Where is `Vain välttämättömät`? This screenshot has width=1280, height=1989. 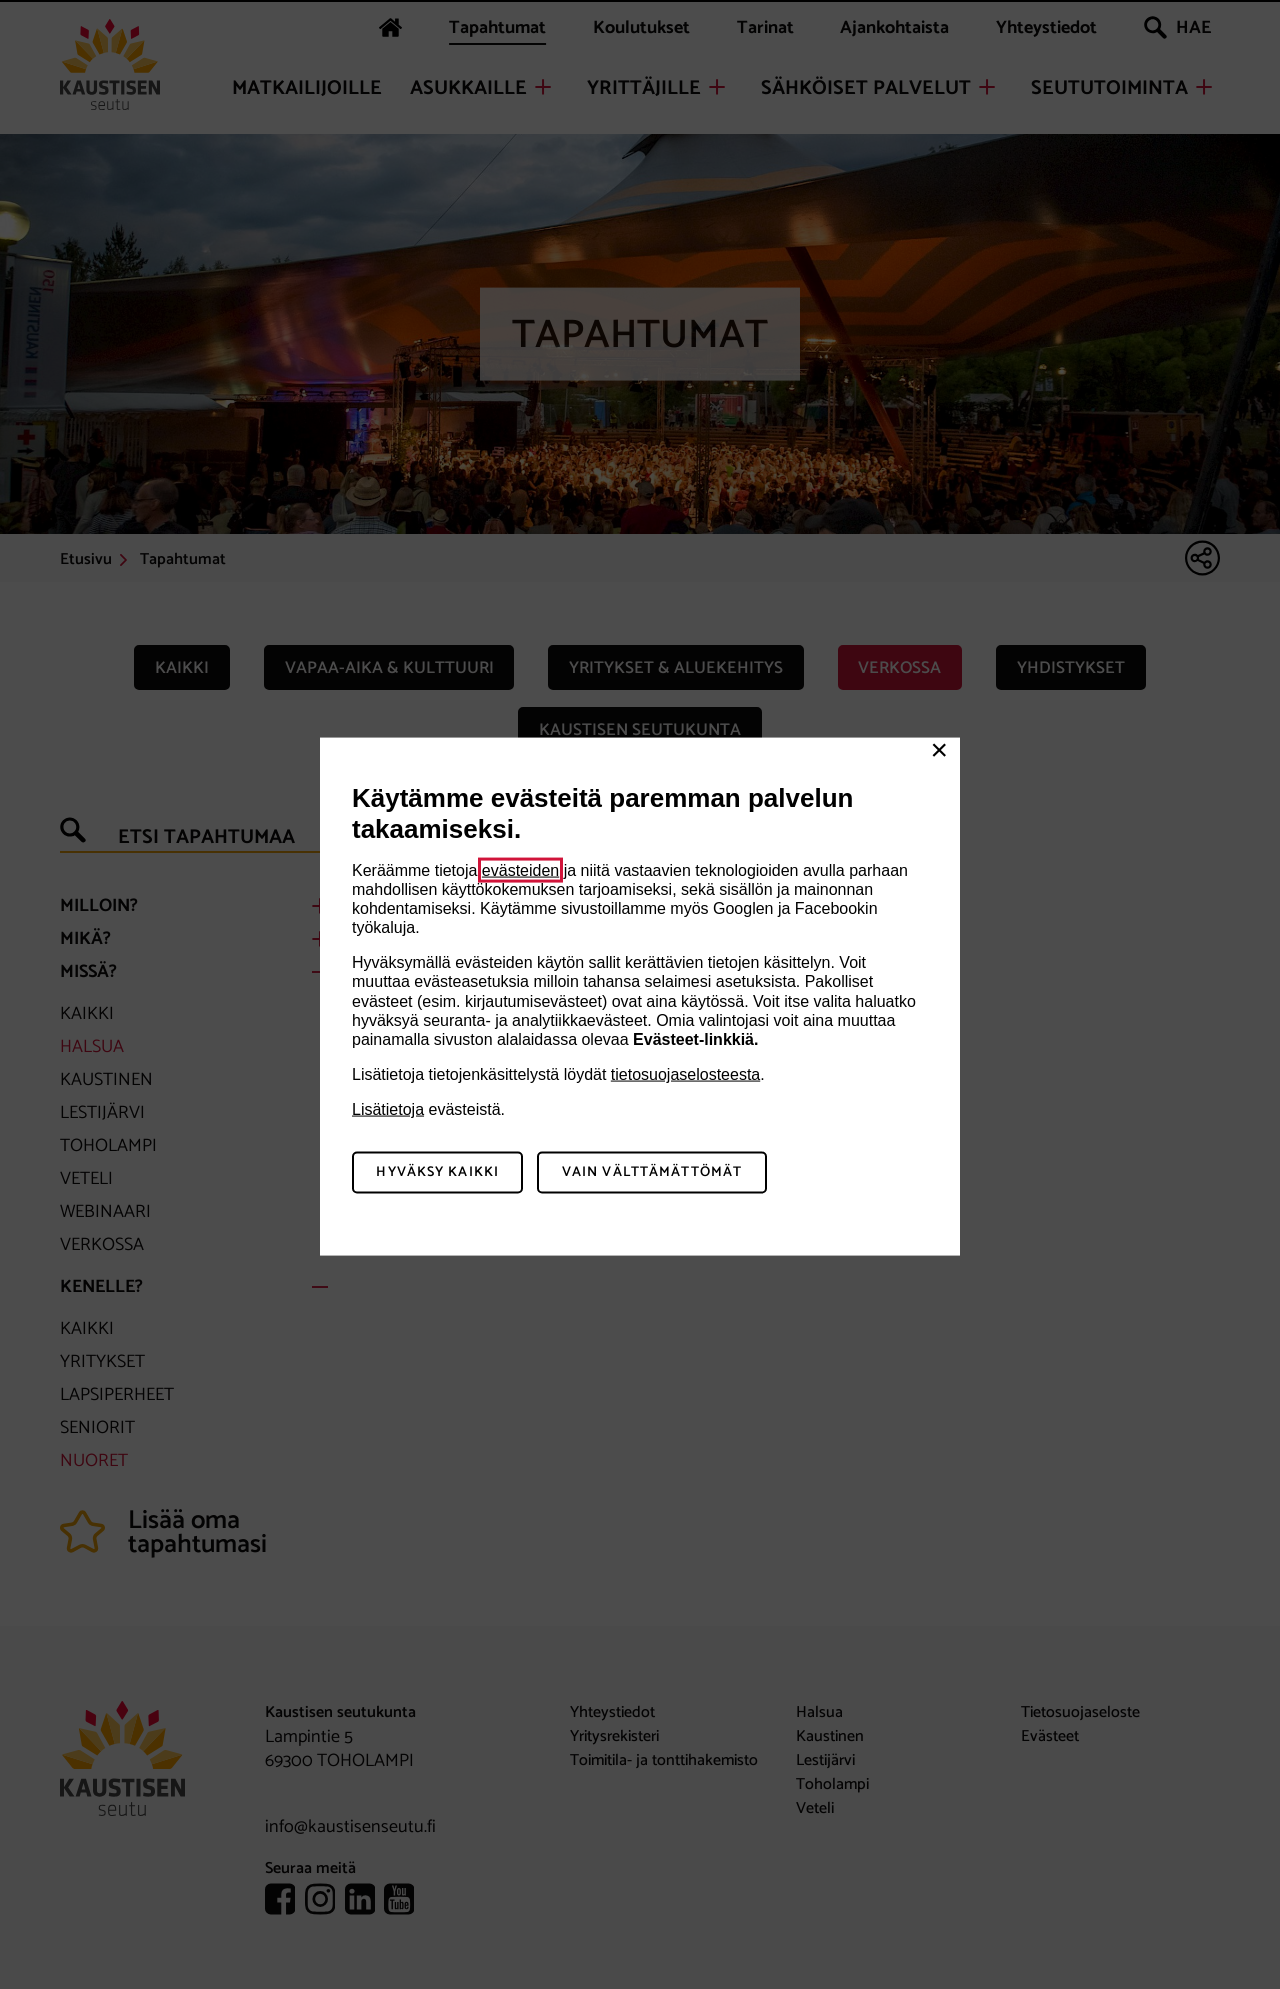 Vain välttämättömät is located at coordinates (652, 1172).